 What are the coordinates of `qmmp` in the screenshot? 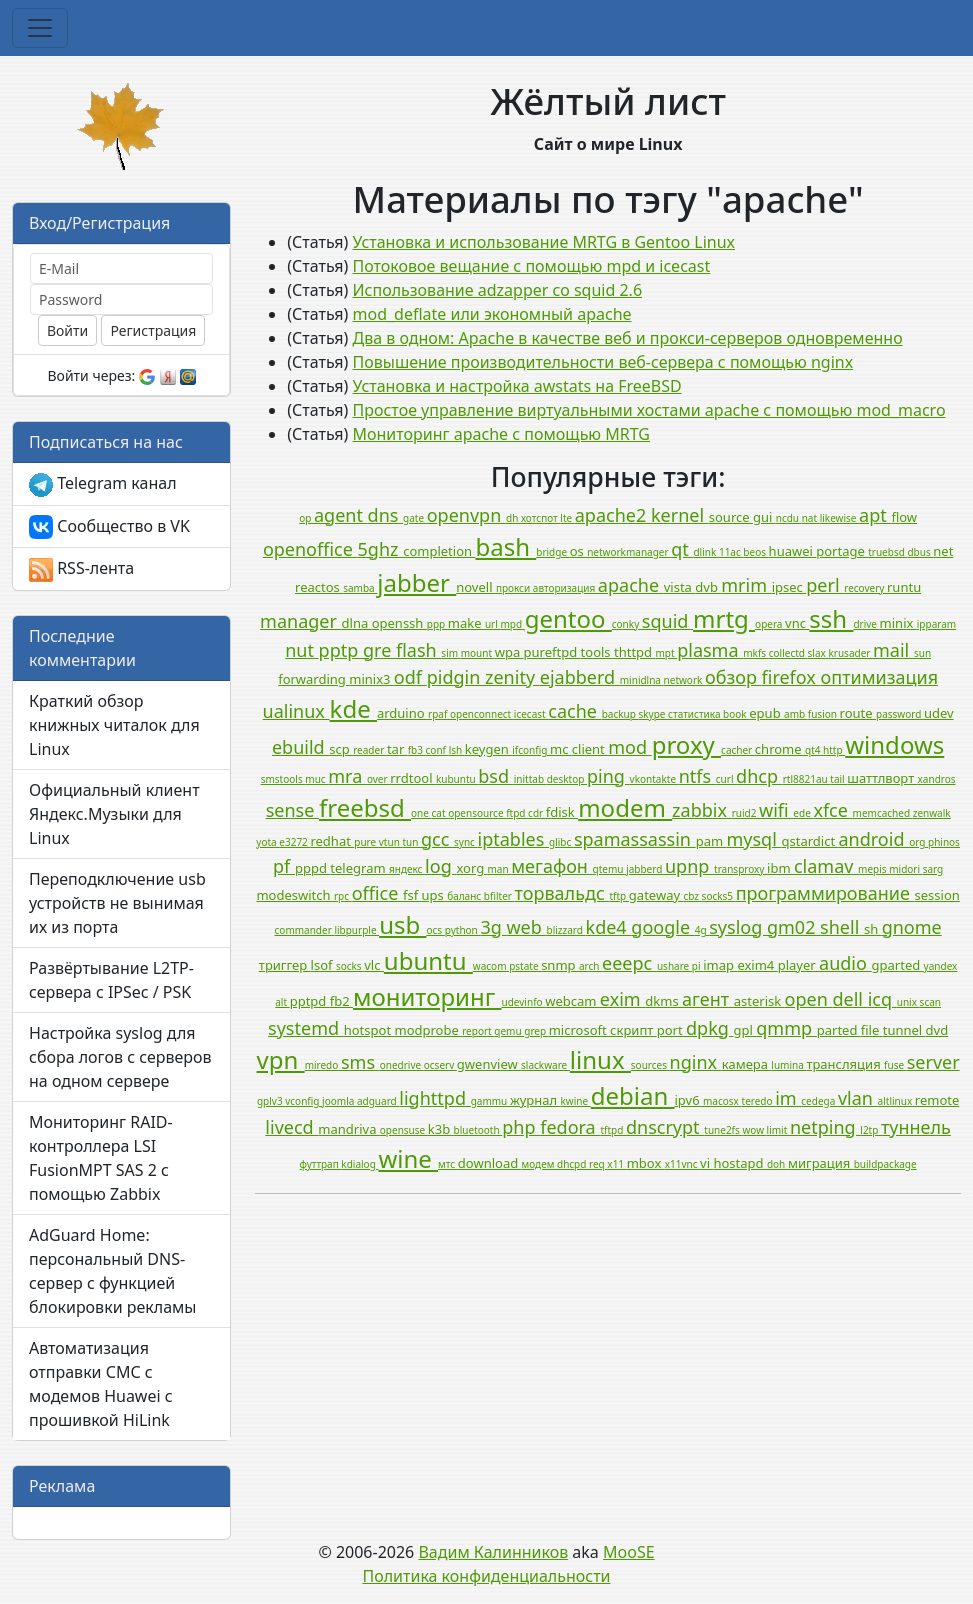 It's located at (786, 1028).